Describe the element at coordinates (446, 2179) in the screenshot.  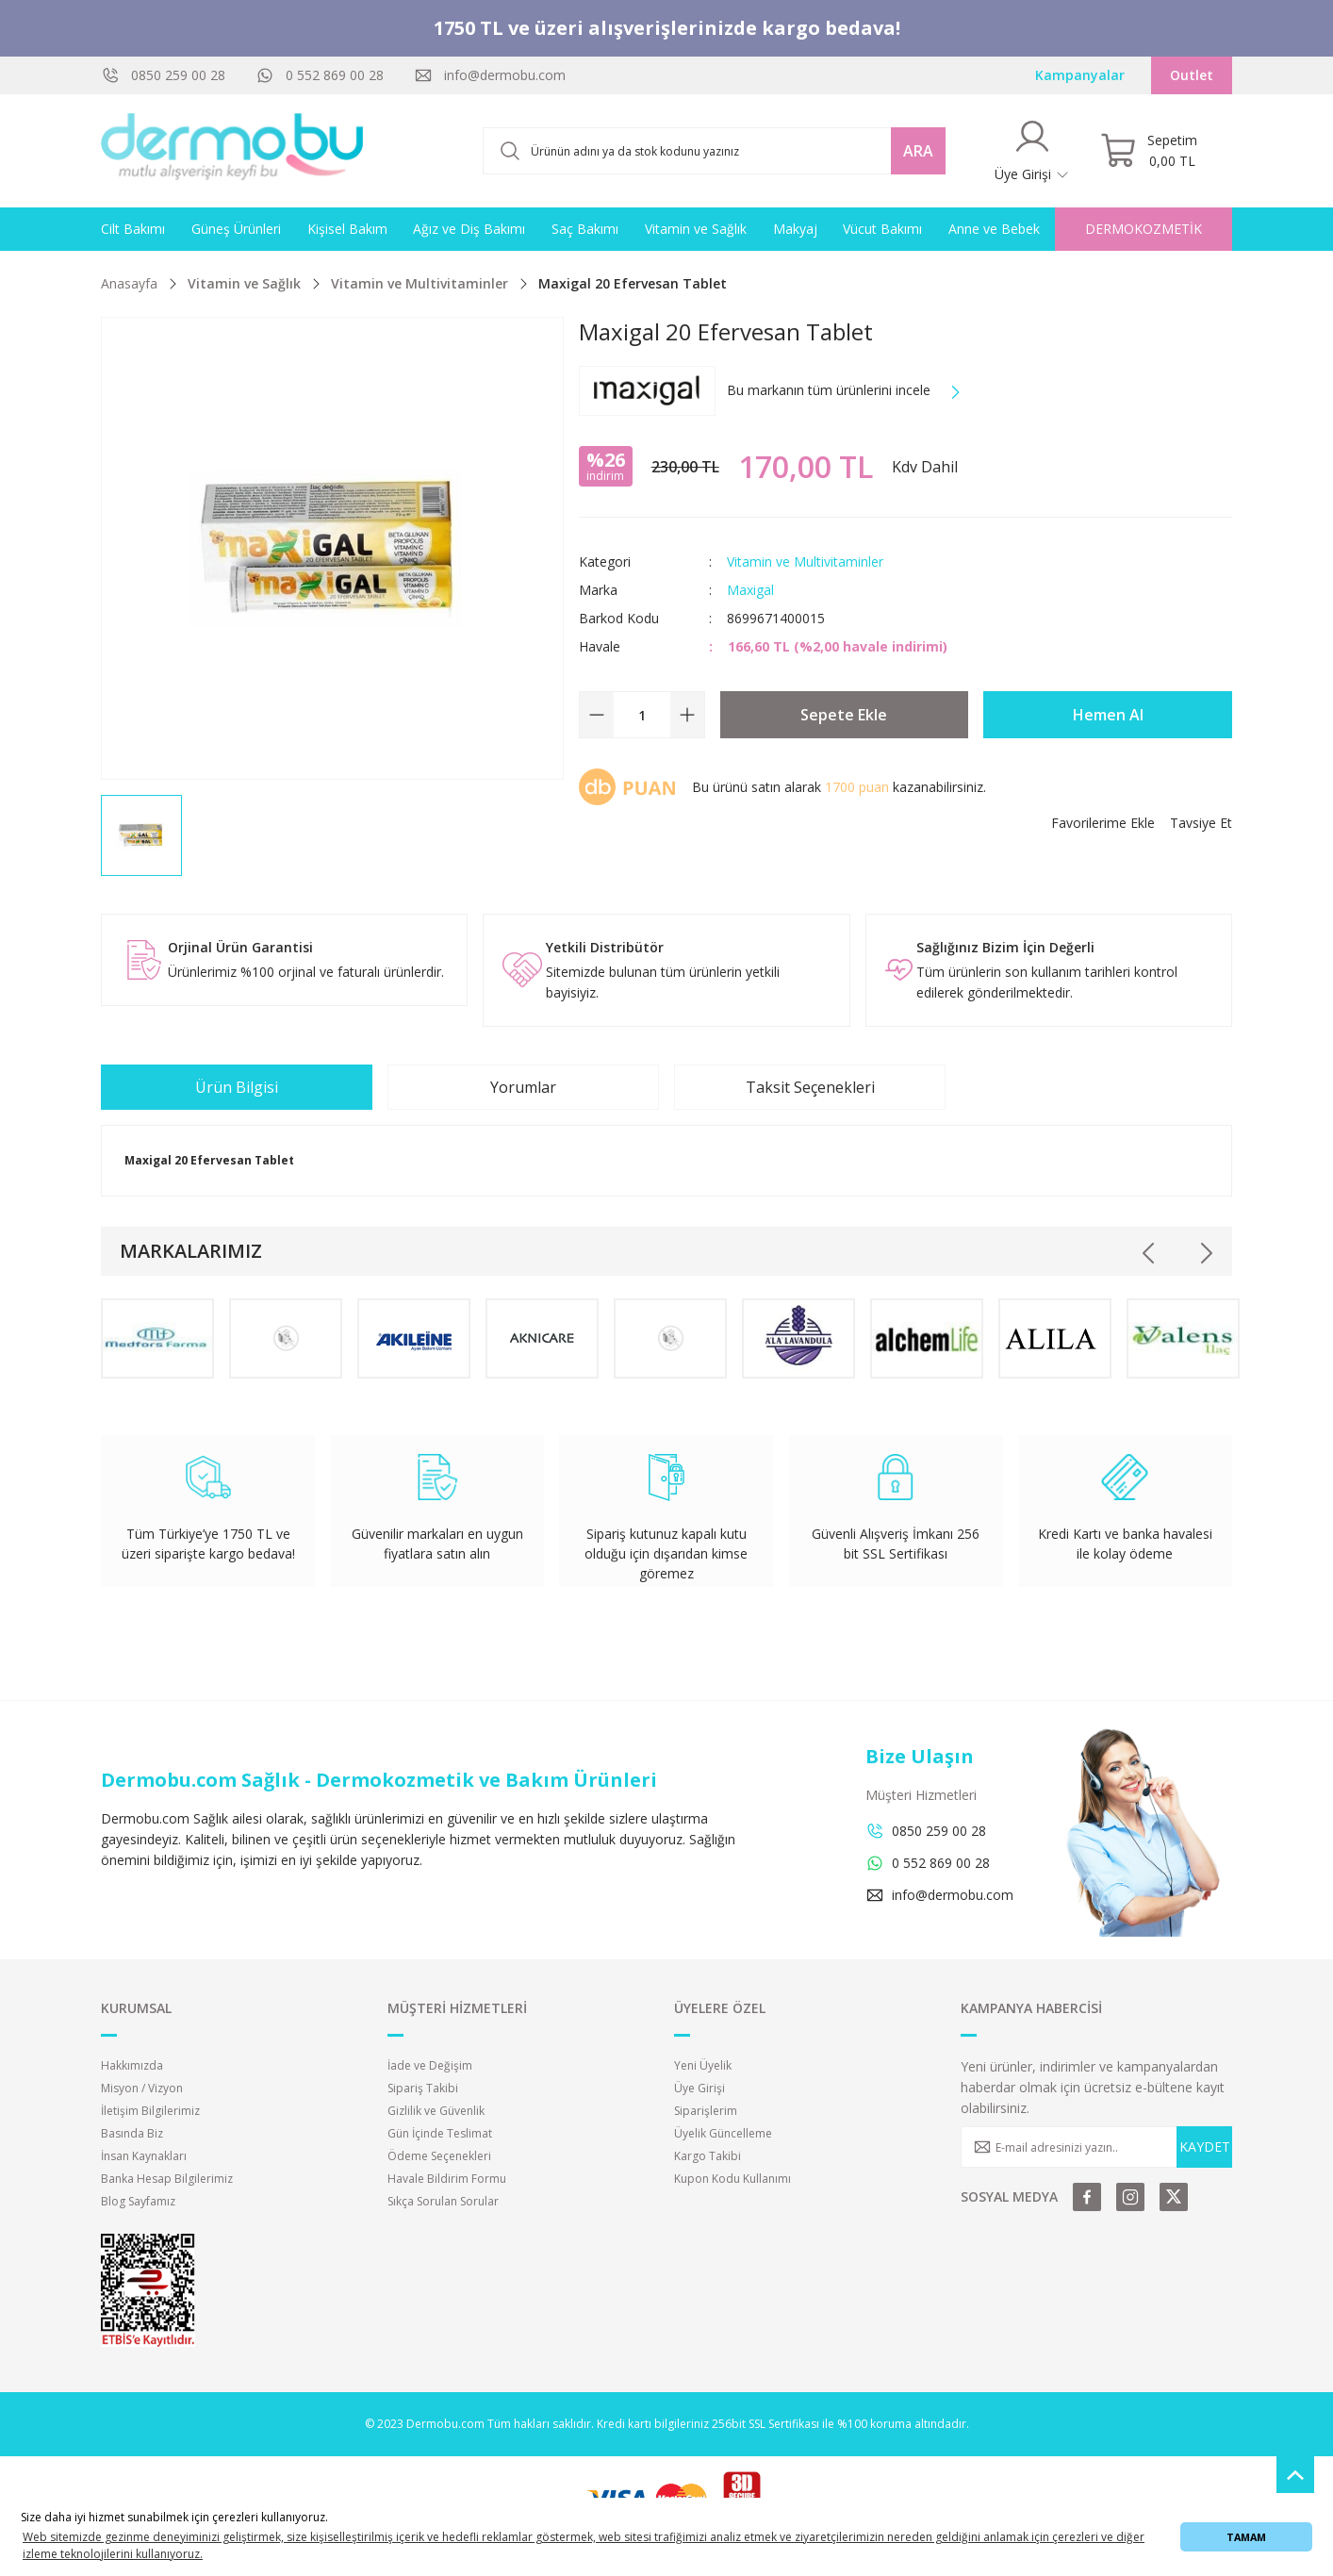
I see `Havale Bildirim Formu` at that location.